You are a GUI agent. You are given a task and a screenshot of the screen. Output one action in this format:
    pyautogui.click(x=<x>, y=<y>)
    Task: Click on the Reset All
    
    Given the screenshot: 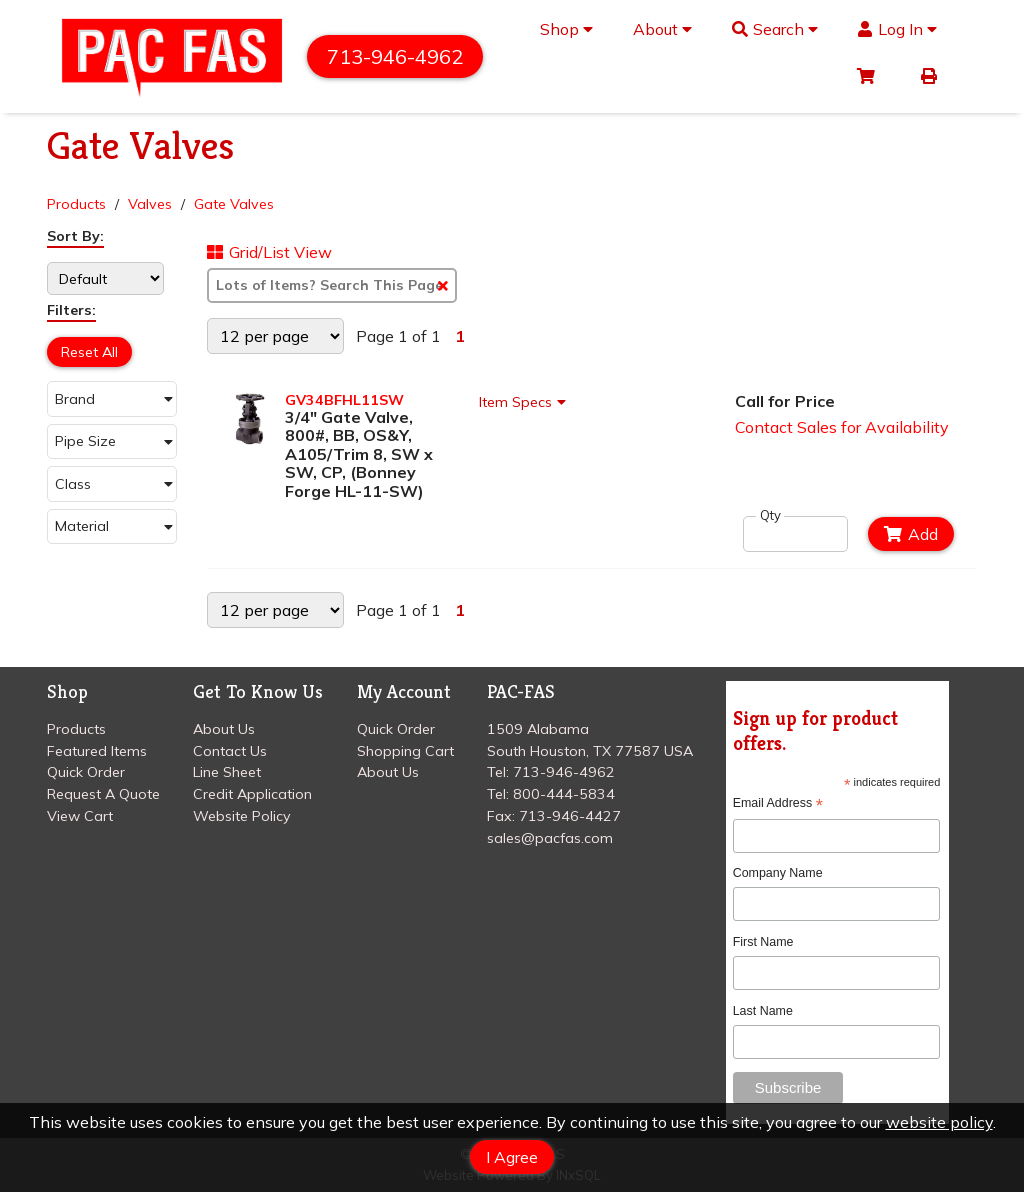 What is the action you would take?
    pyautogui.click(x=89, y=352)
    